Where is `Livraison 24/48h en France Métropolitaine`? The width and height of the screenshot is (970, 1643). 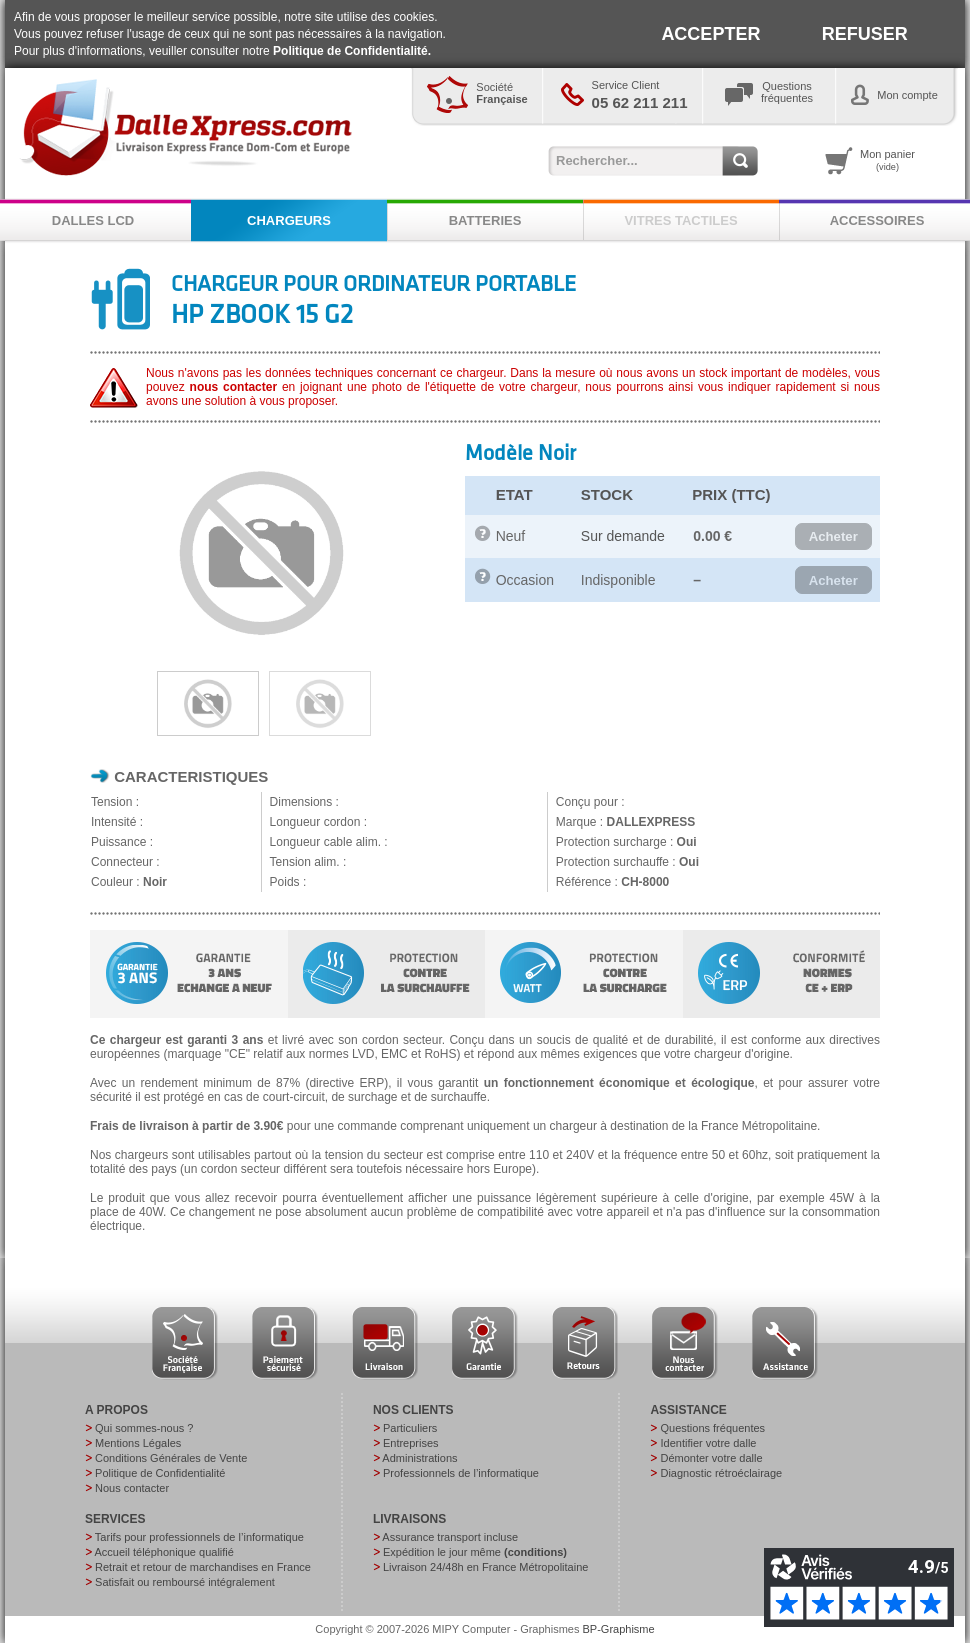 Livraison 24/48h en France Métropolitaine is located at coordinates (485, 1567).